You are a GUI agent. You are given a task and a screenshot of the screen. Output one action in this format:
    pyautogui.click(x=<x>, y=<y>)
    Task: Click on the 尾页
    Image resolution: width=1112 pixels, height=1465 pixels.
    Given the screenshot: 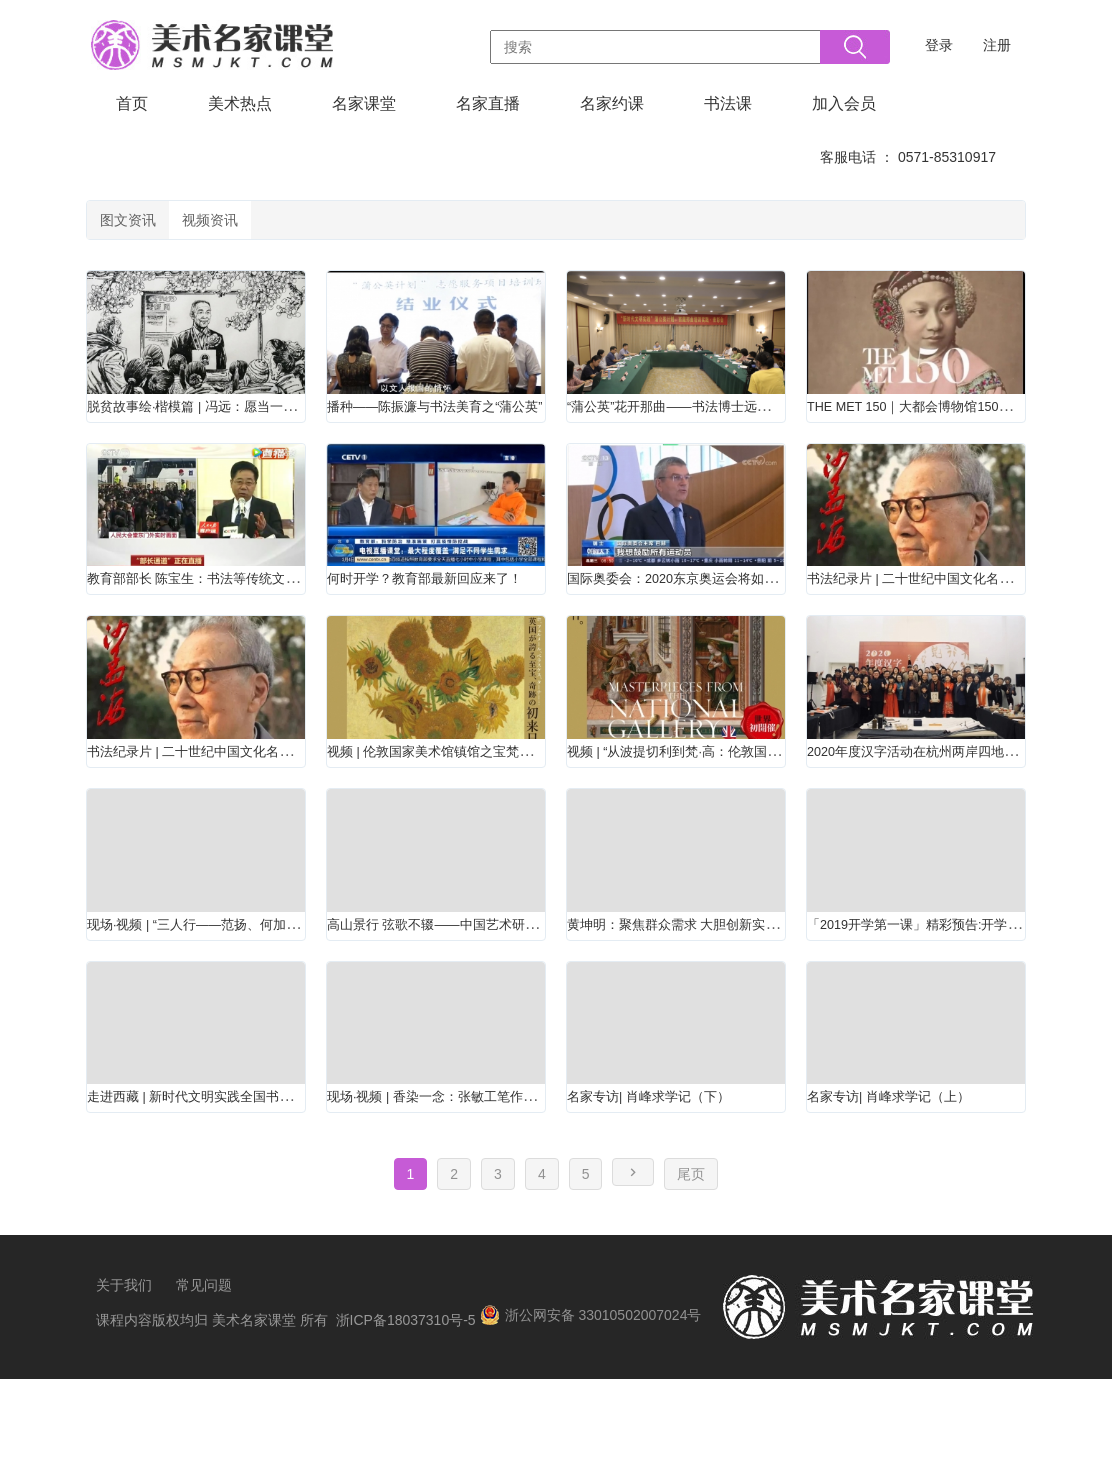 What is the action you would take?
    pyautogui.click(x=691, y=1260)
    